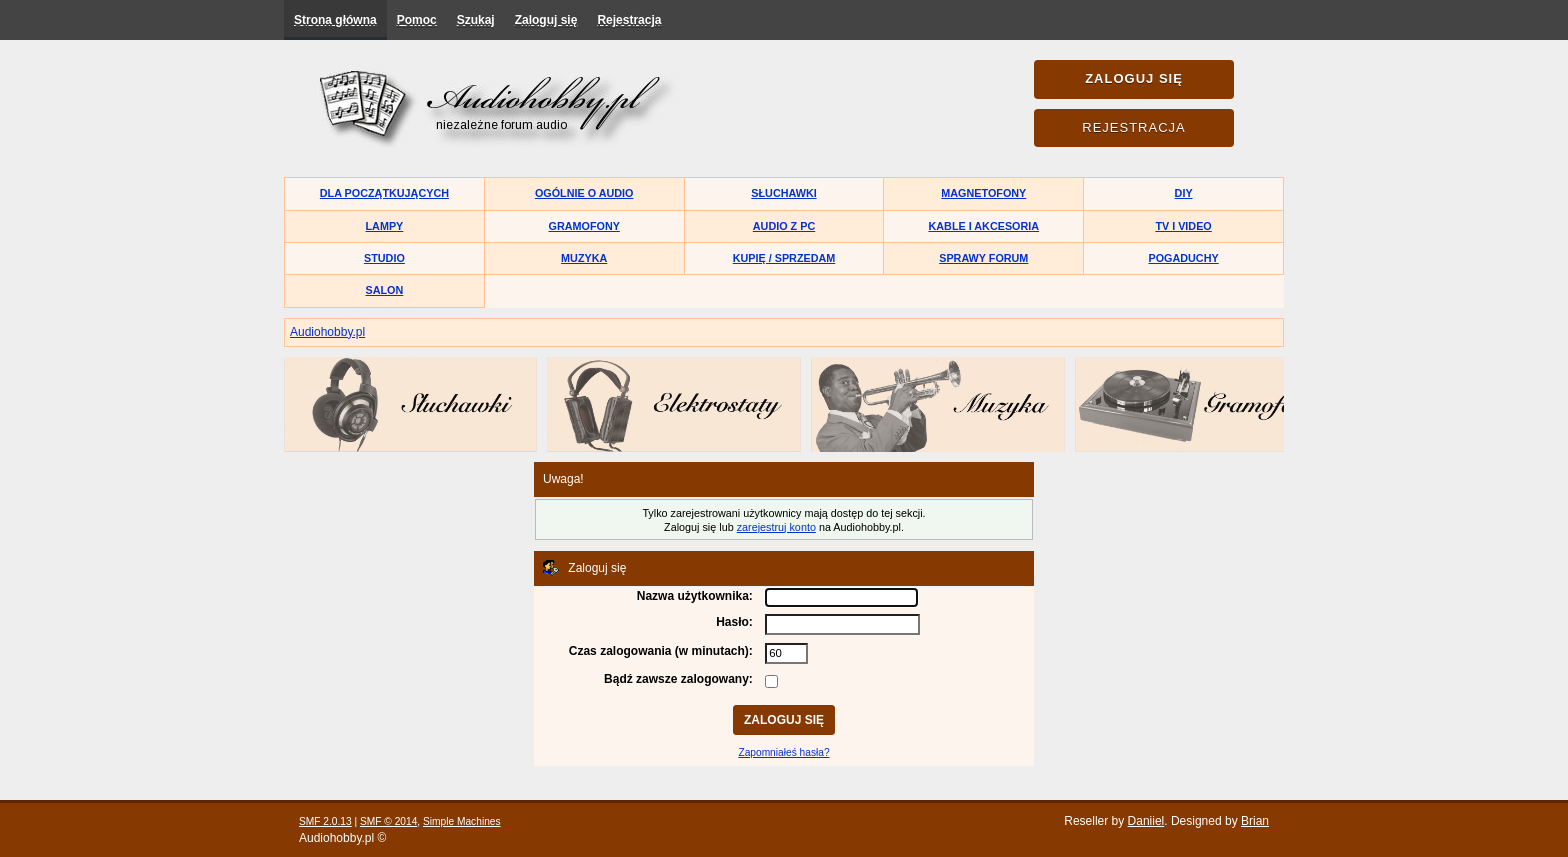 The height and width of the screenshot is (857, 1568). Describe the element at coordinates (385, 290) in the screenshot. I see `Salon` at that location.